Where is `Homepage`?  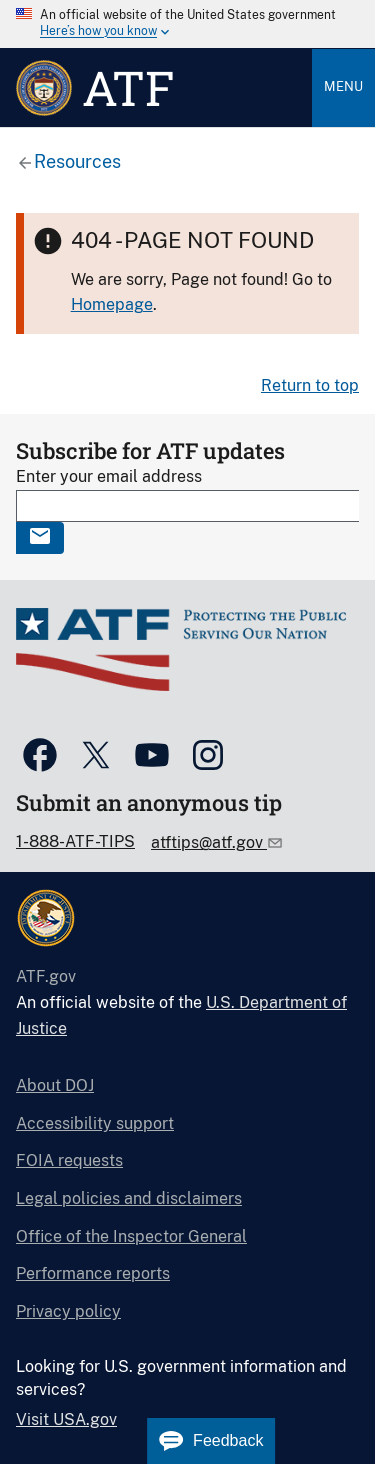
Homepage is located at coordinates (112, 304).